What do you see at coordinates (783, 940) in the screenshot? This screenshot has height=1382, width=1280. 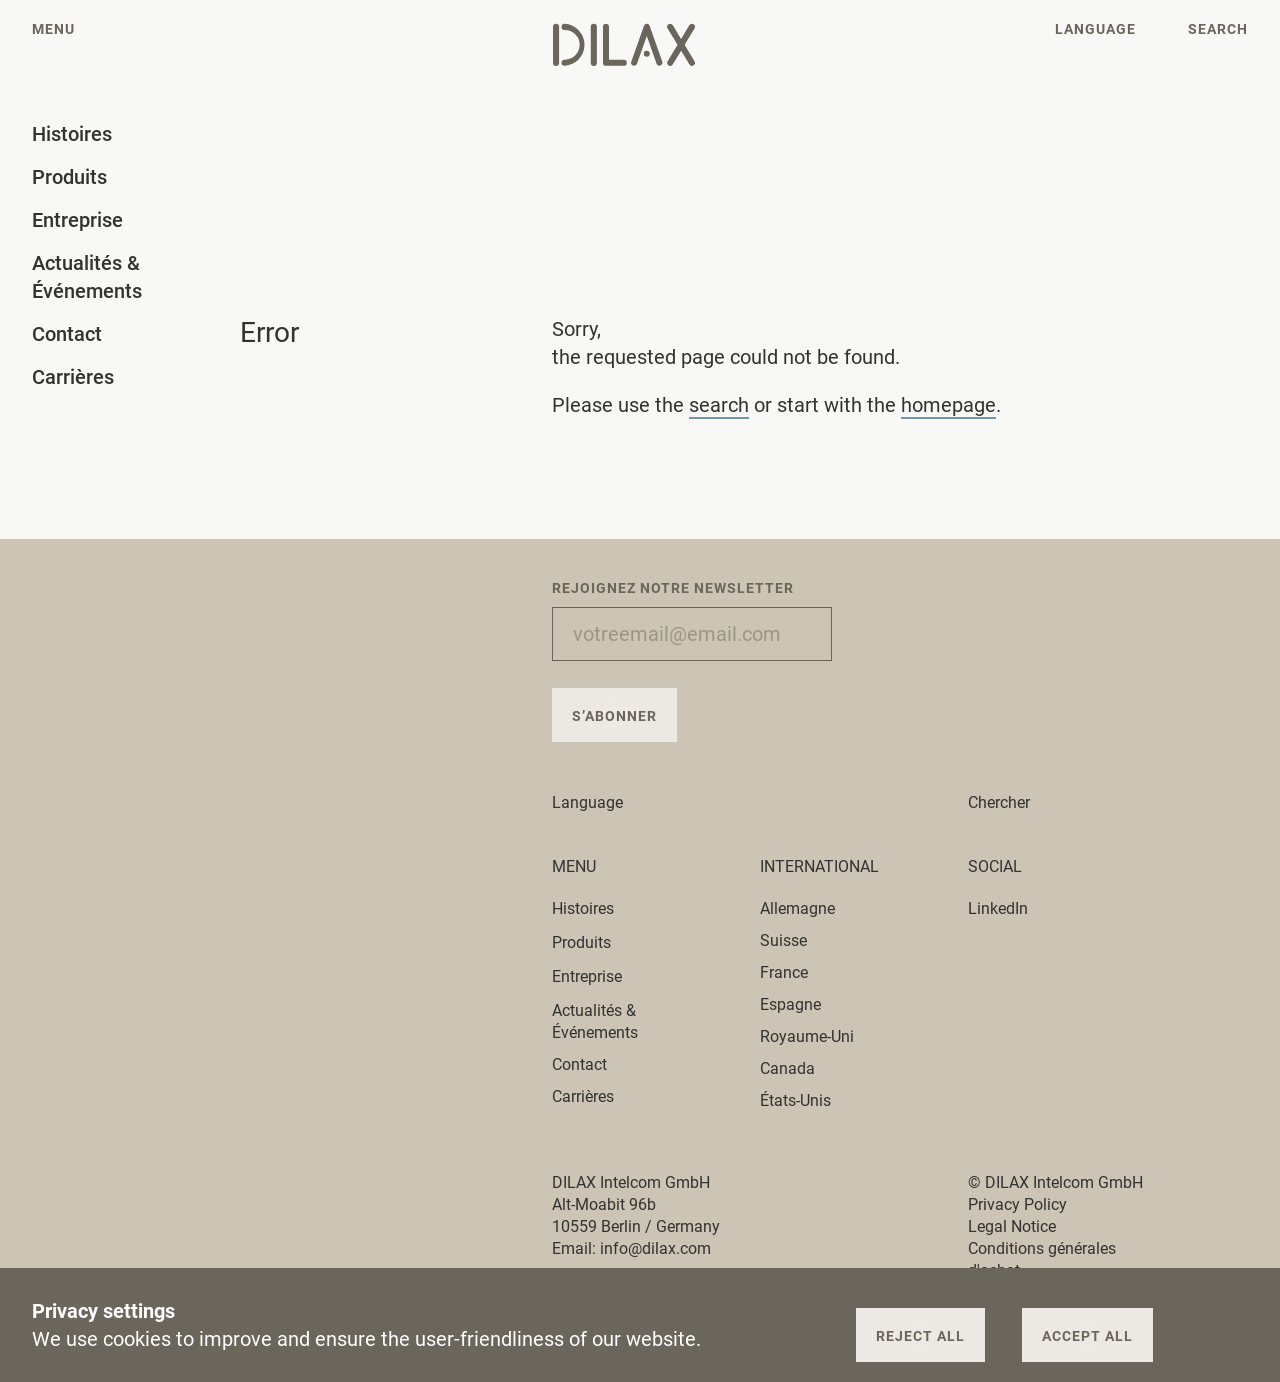 I see `Suisse` at bounding box center [783, 940].